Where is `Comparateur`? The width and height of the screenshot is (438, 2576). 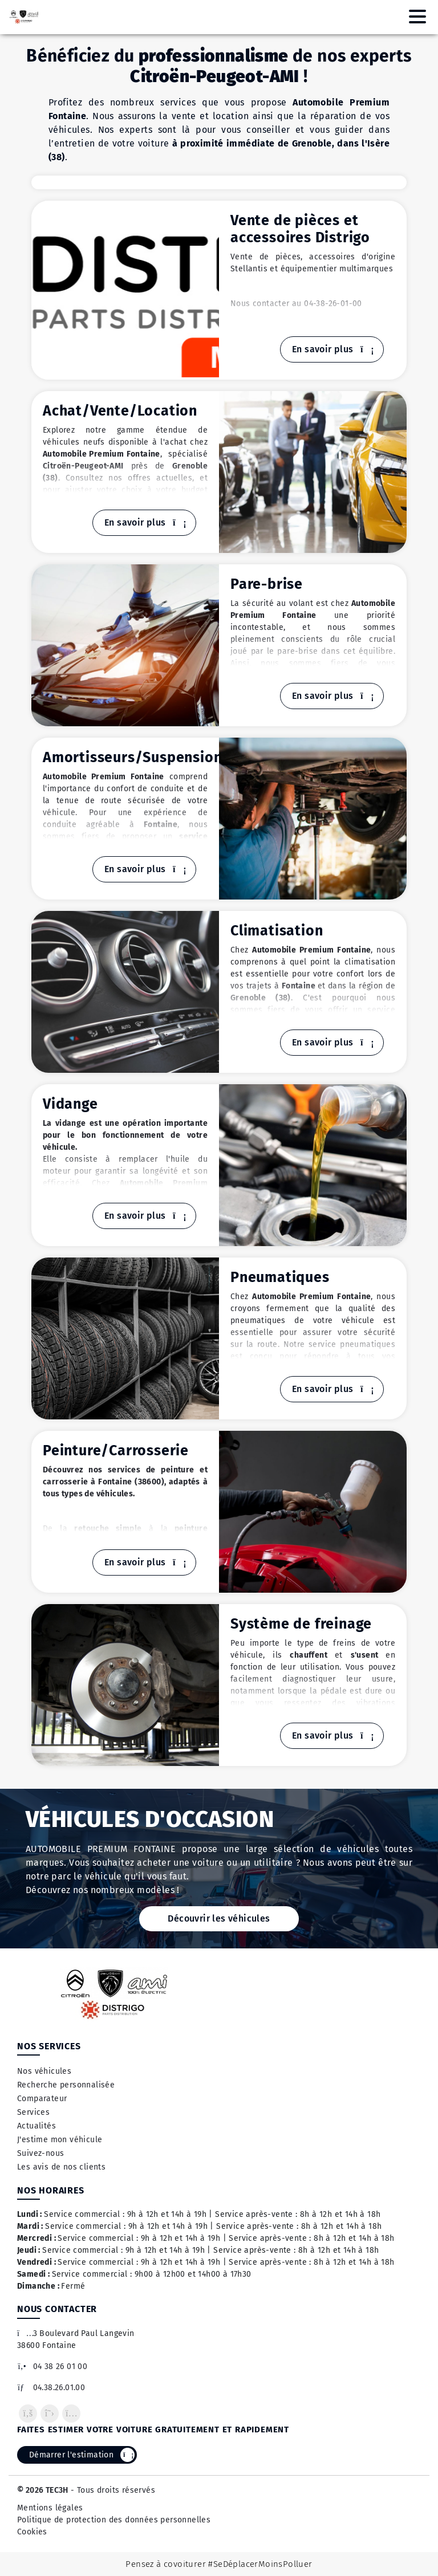 Comparateur is located at coordinates (42, 2098).